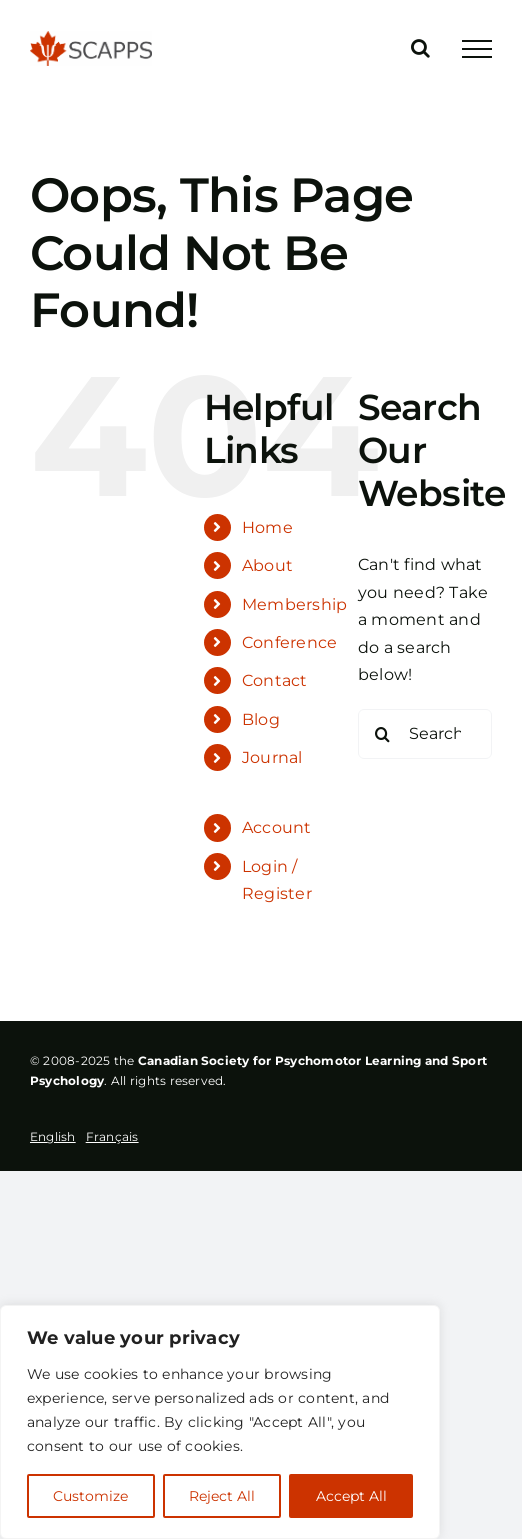 The width and height of the screenshot is (522, 1539). Describe the element at coordinates (289, 642) in the screenshot. I see `Conference` at that location.